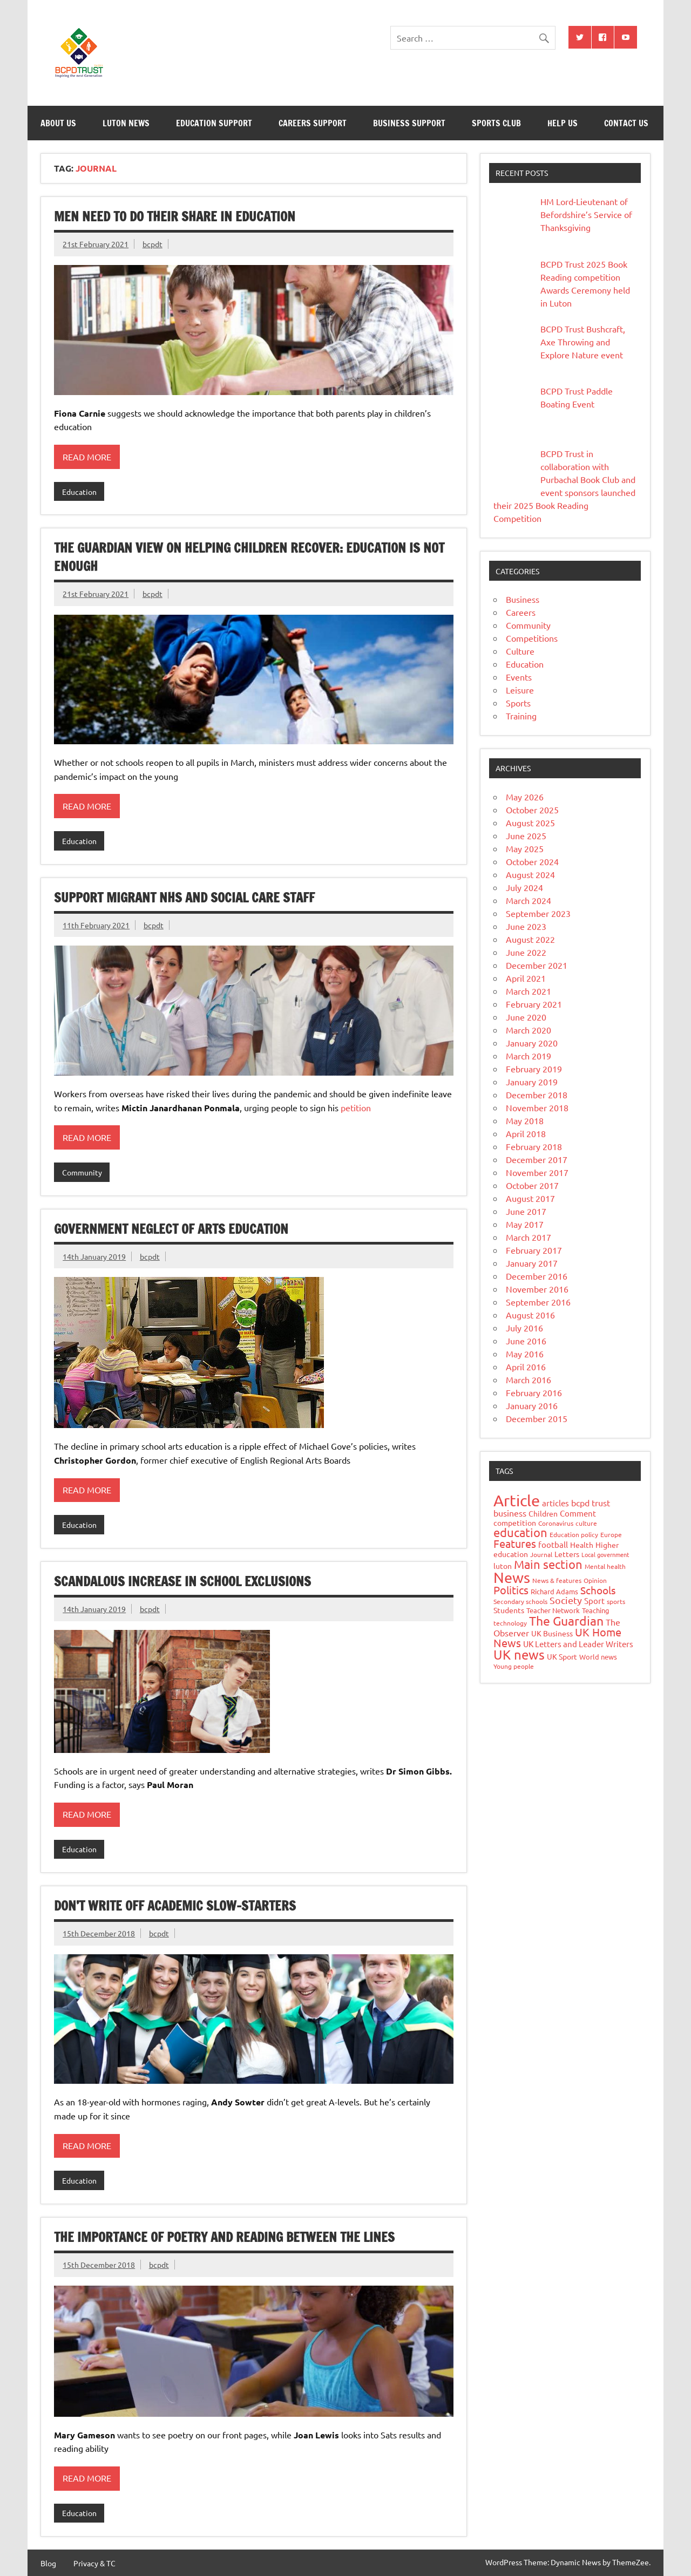 Image resolution: width=691 pixels, height=2576 pixels. I want to click on May 2017, so click(525, 1224).